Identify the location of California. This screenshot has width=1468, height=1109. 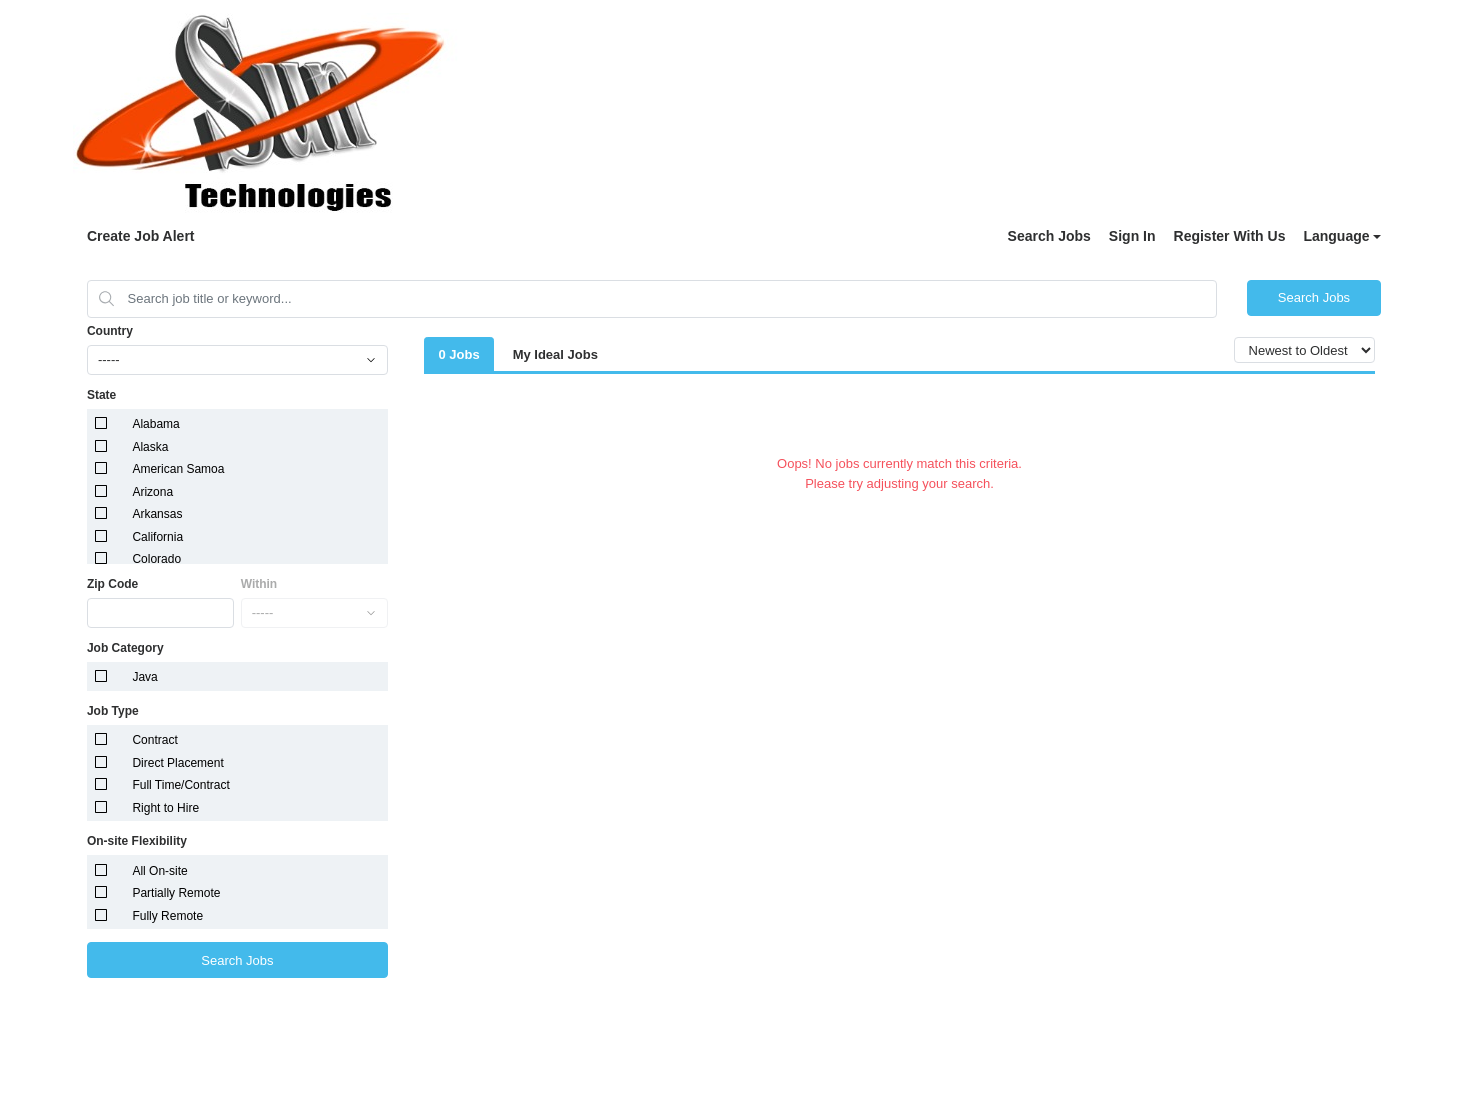
(157, 537).